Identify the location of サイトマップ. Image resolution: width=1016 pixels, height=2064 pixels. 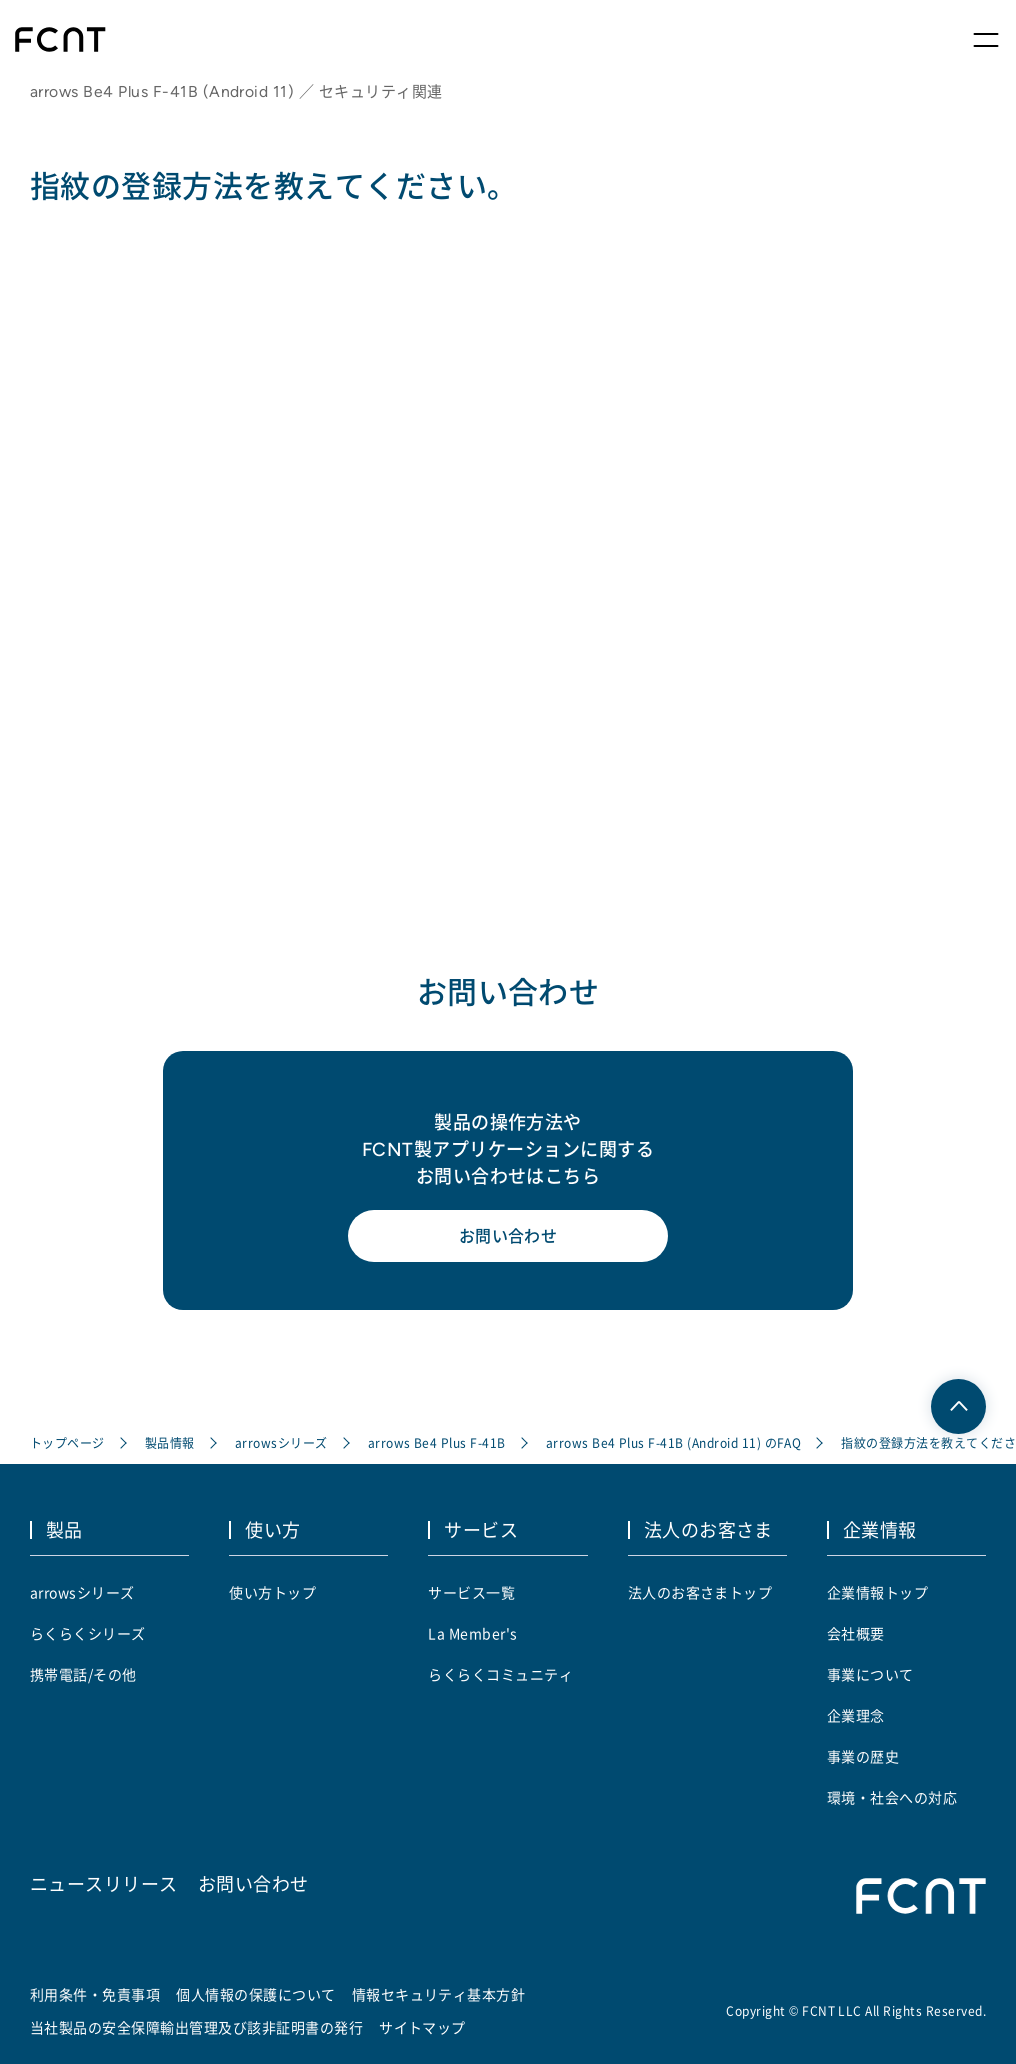
(422, 2027).